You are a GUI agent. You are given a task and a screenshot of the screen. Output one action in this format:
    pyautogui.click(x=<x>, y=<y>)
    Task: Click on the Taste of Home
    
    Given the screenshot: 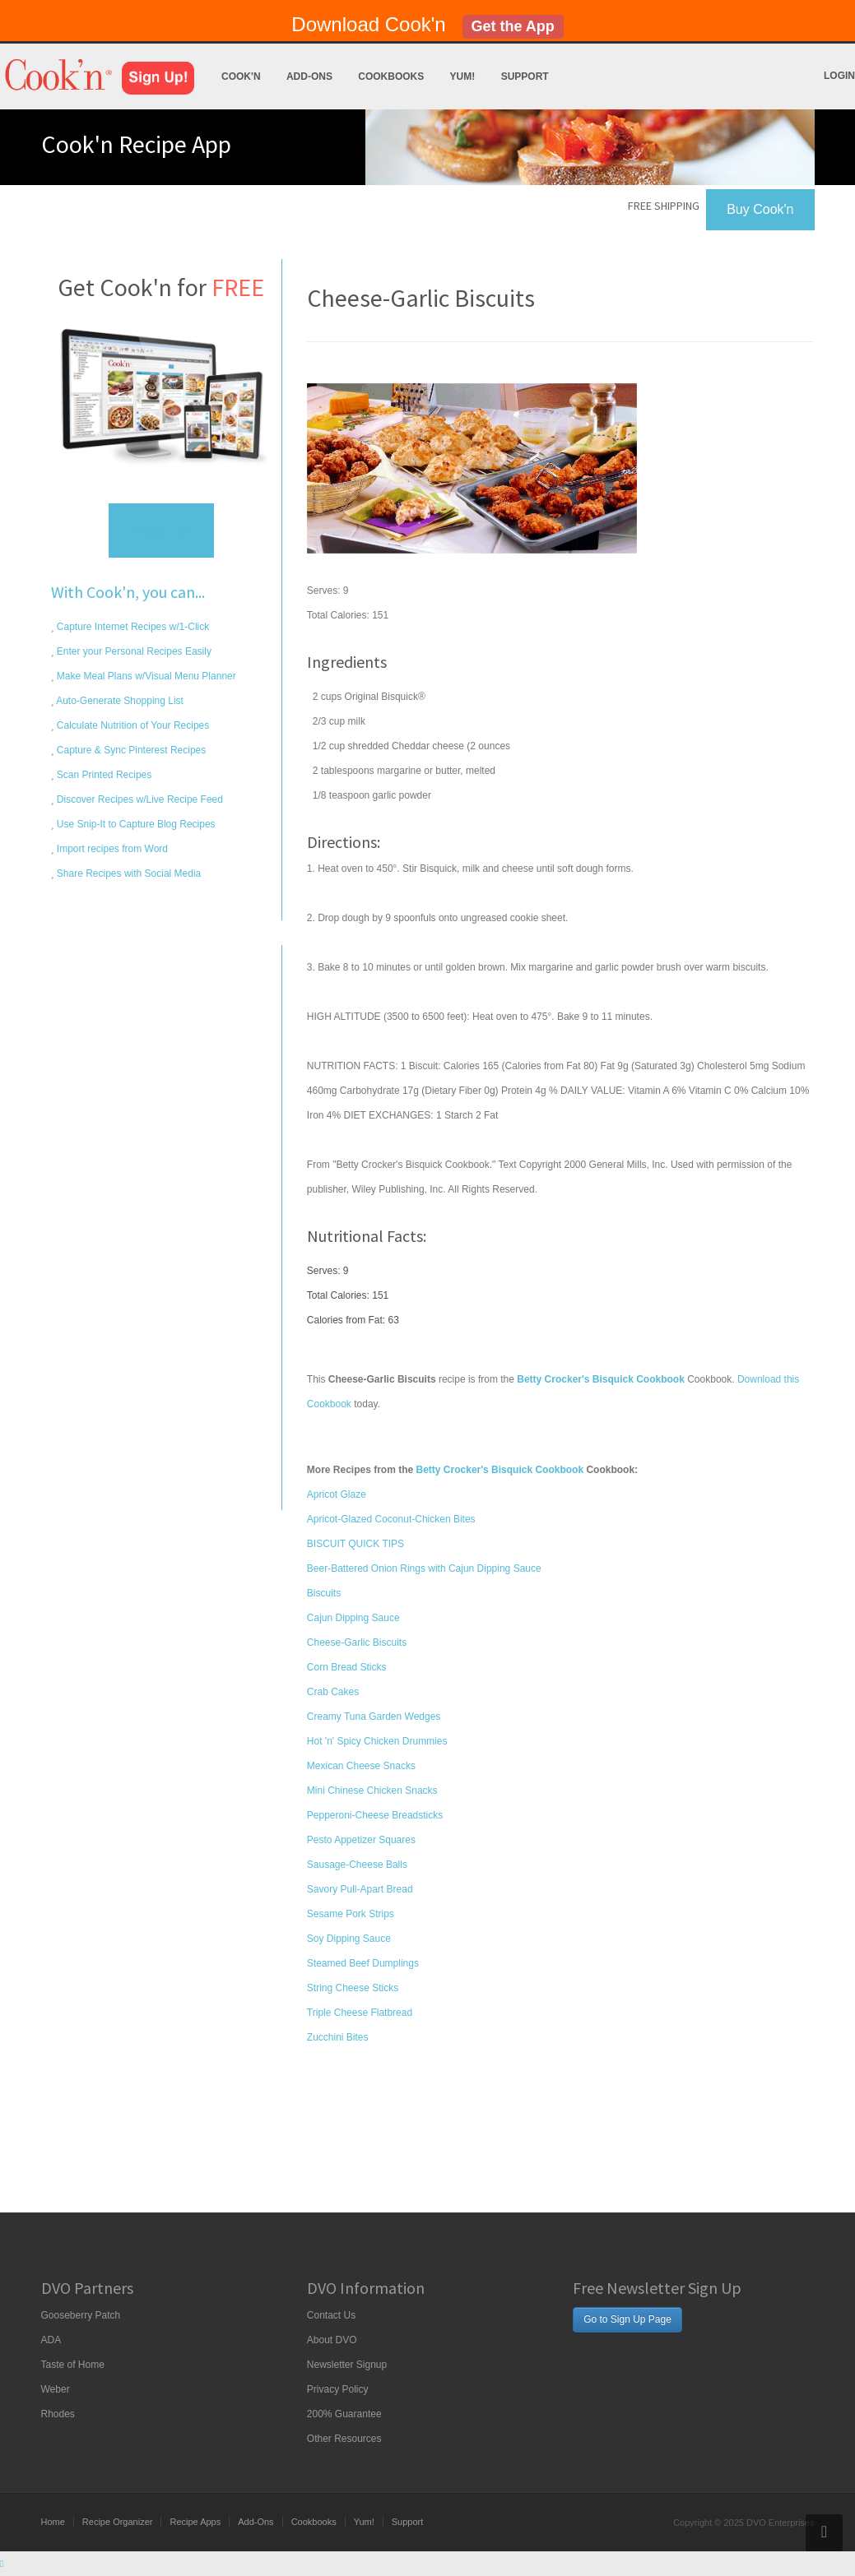 What is the action you would take?
    pyautogui.click(x=73, y=2364)
    